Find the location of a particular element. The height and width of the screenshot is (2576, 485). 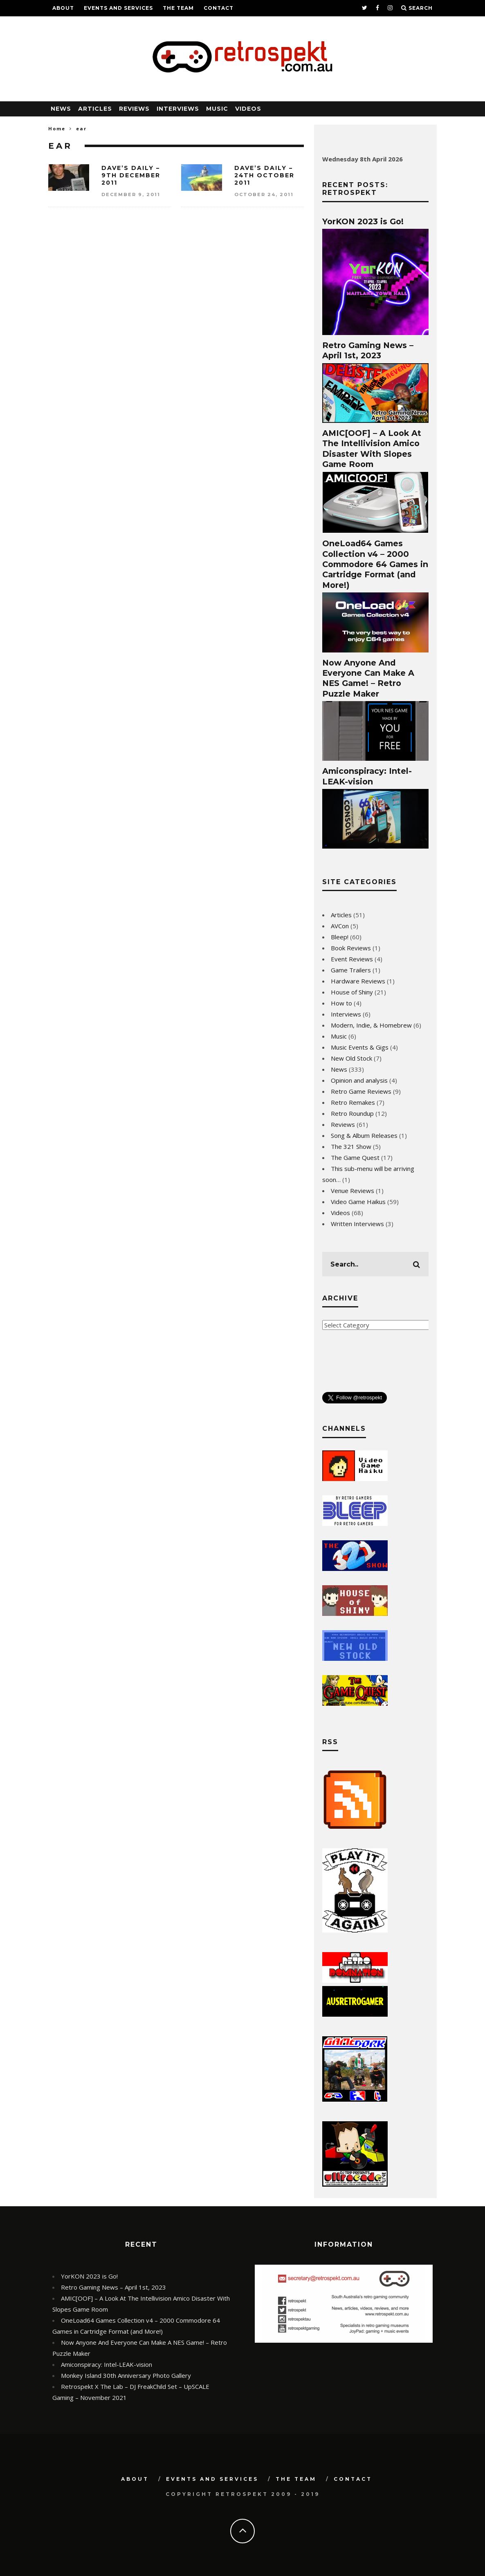

Retro Remakes is located at coordinates (353, 1102).